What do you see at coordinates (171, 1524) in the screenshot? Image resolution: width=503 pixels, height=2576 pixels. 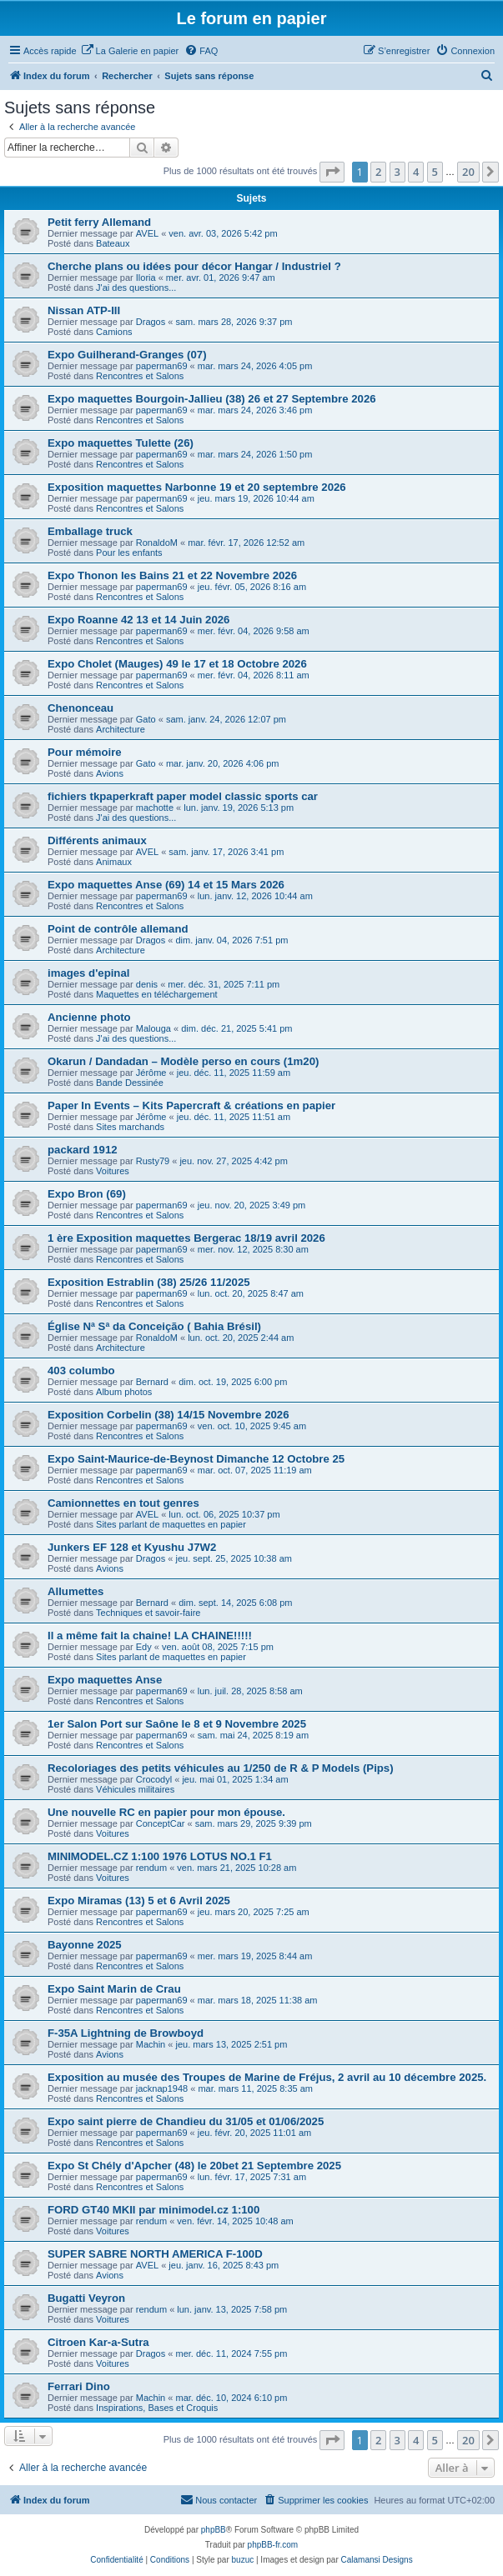 I see `Sites parlant de maquettes en papier` at bounding box center [171, 1524].